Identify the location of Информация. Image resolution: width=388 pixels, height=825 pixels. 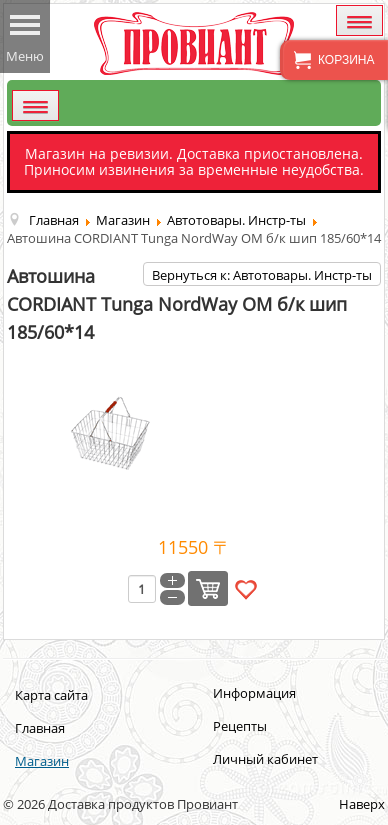
(254, 693).